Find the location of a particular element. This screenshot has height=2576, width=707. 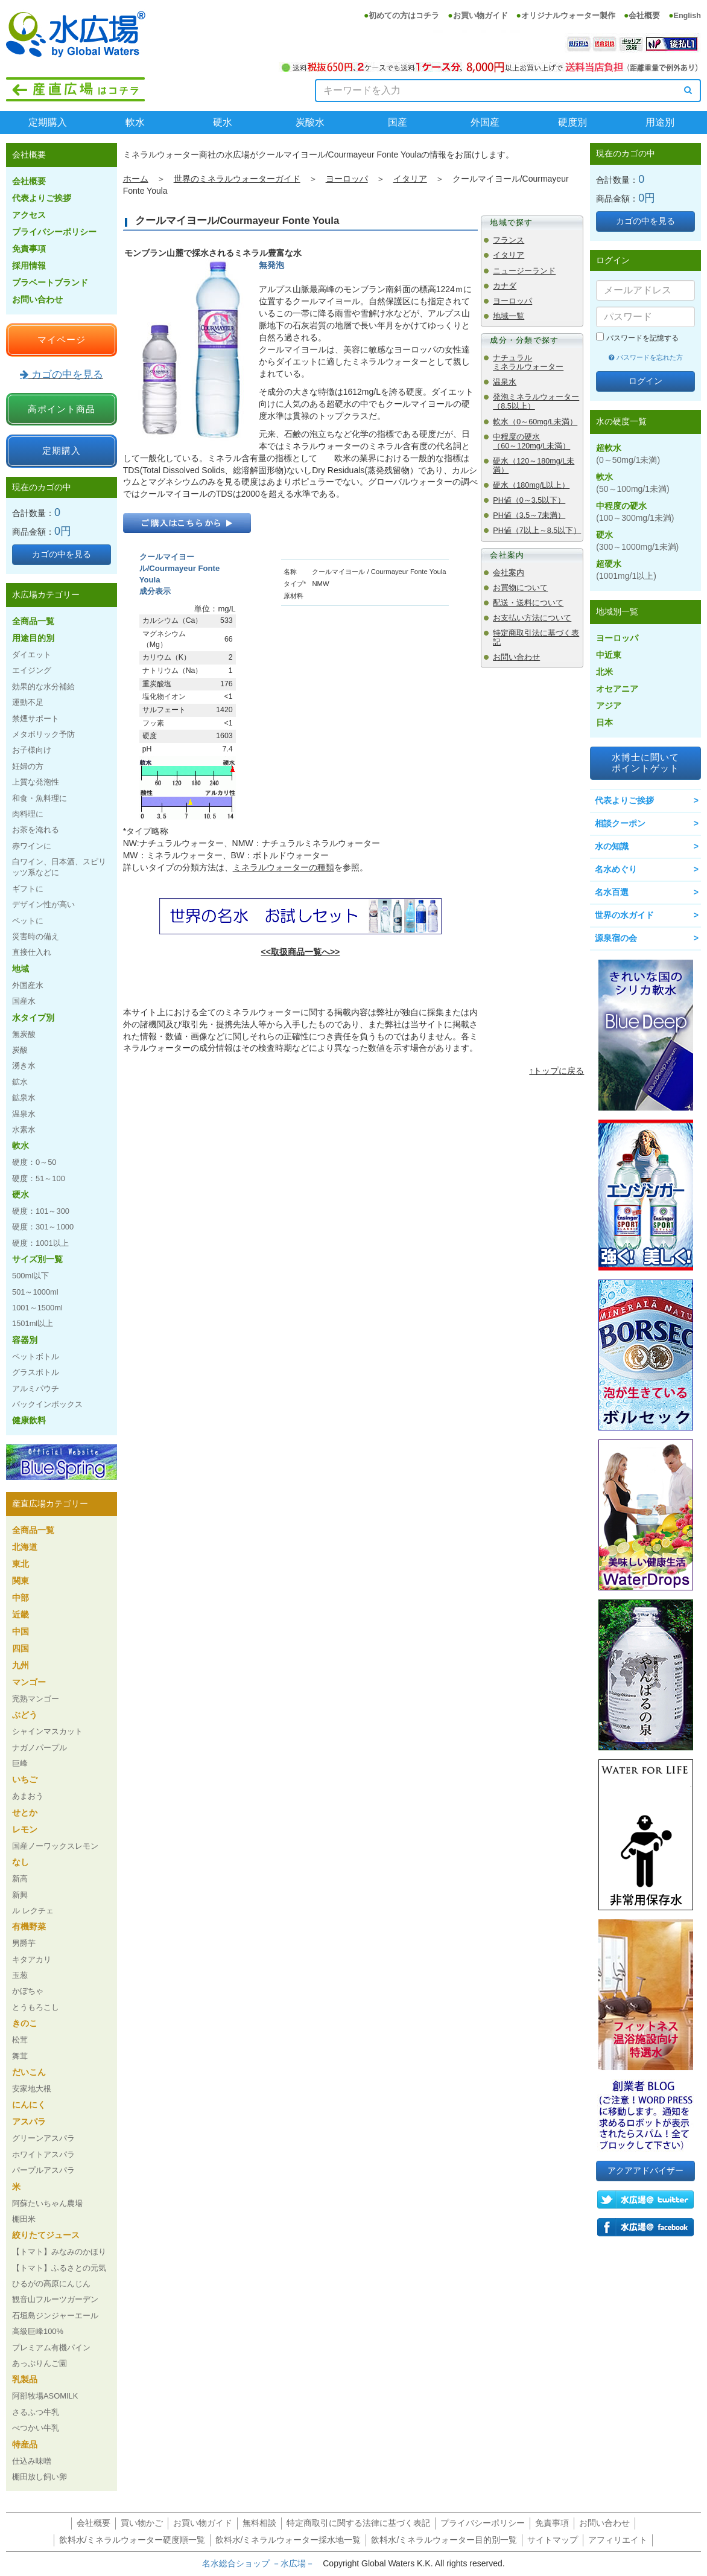

肉料理に is located at coordinates (27, 813).